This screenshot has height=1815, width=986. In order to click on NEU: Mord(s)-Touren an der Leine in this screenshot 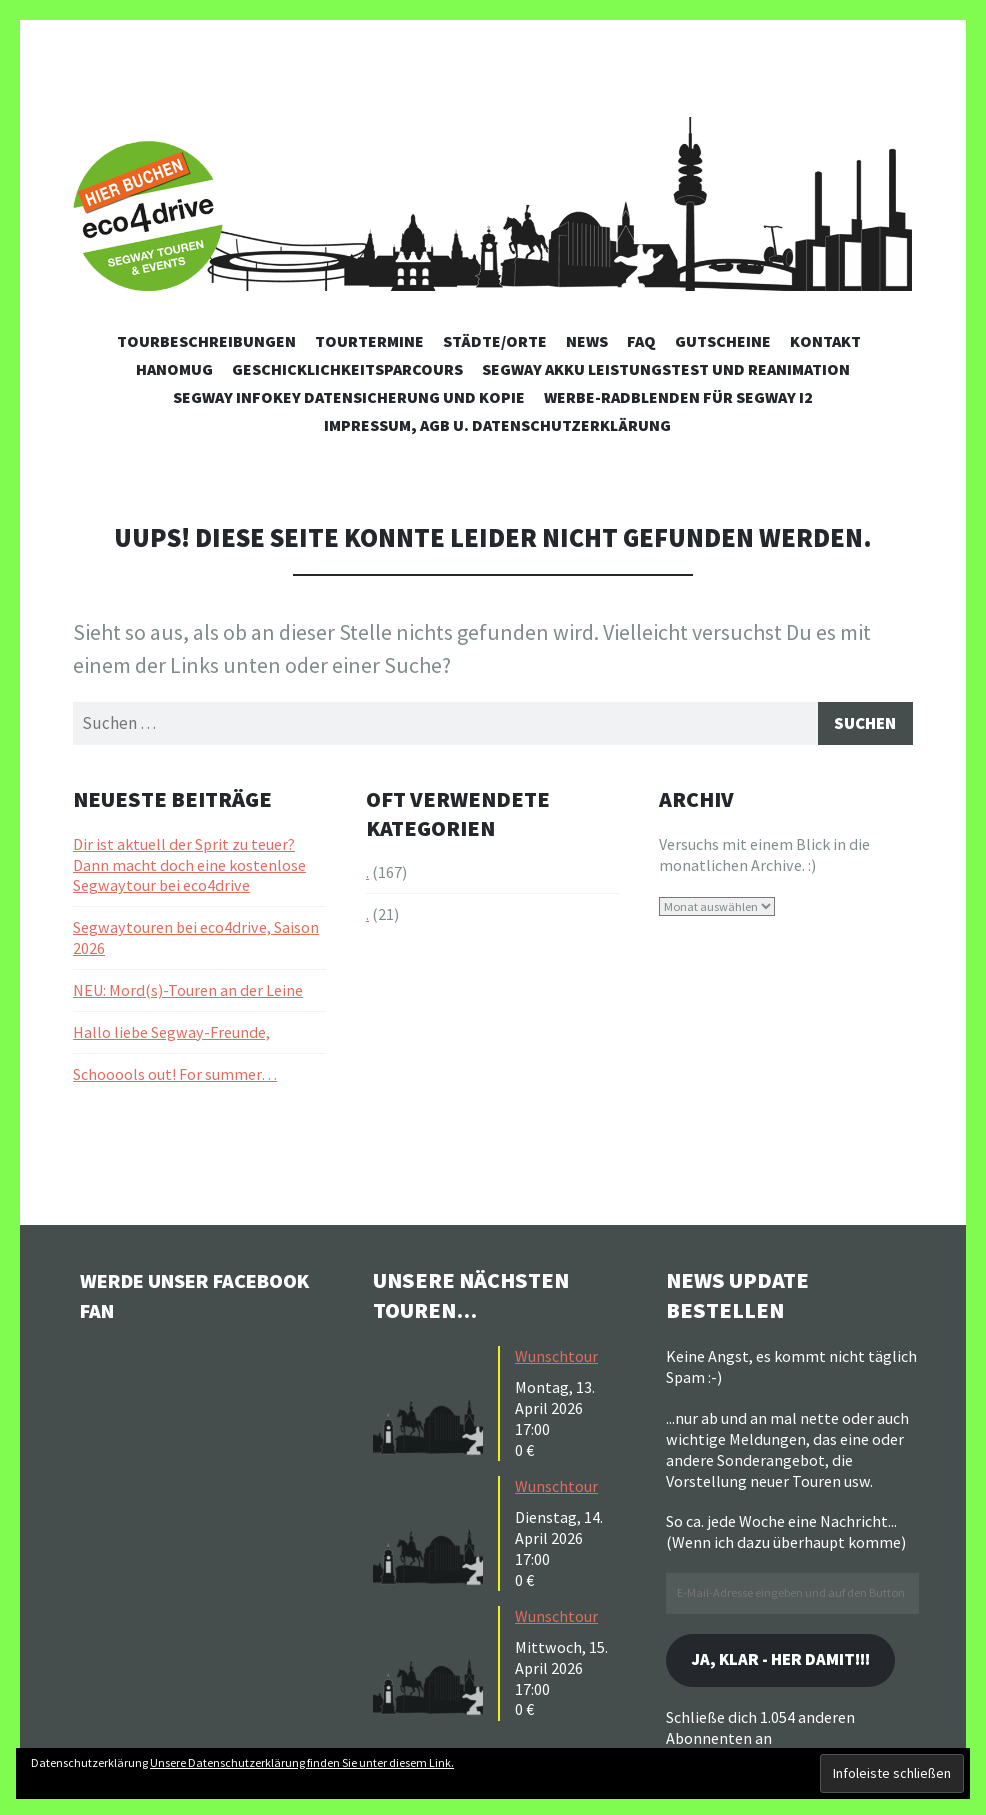, I will do `click(188, 993)`.